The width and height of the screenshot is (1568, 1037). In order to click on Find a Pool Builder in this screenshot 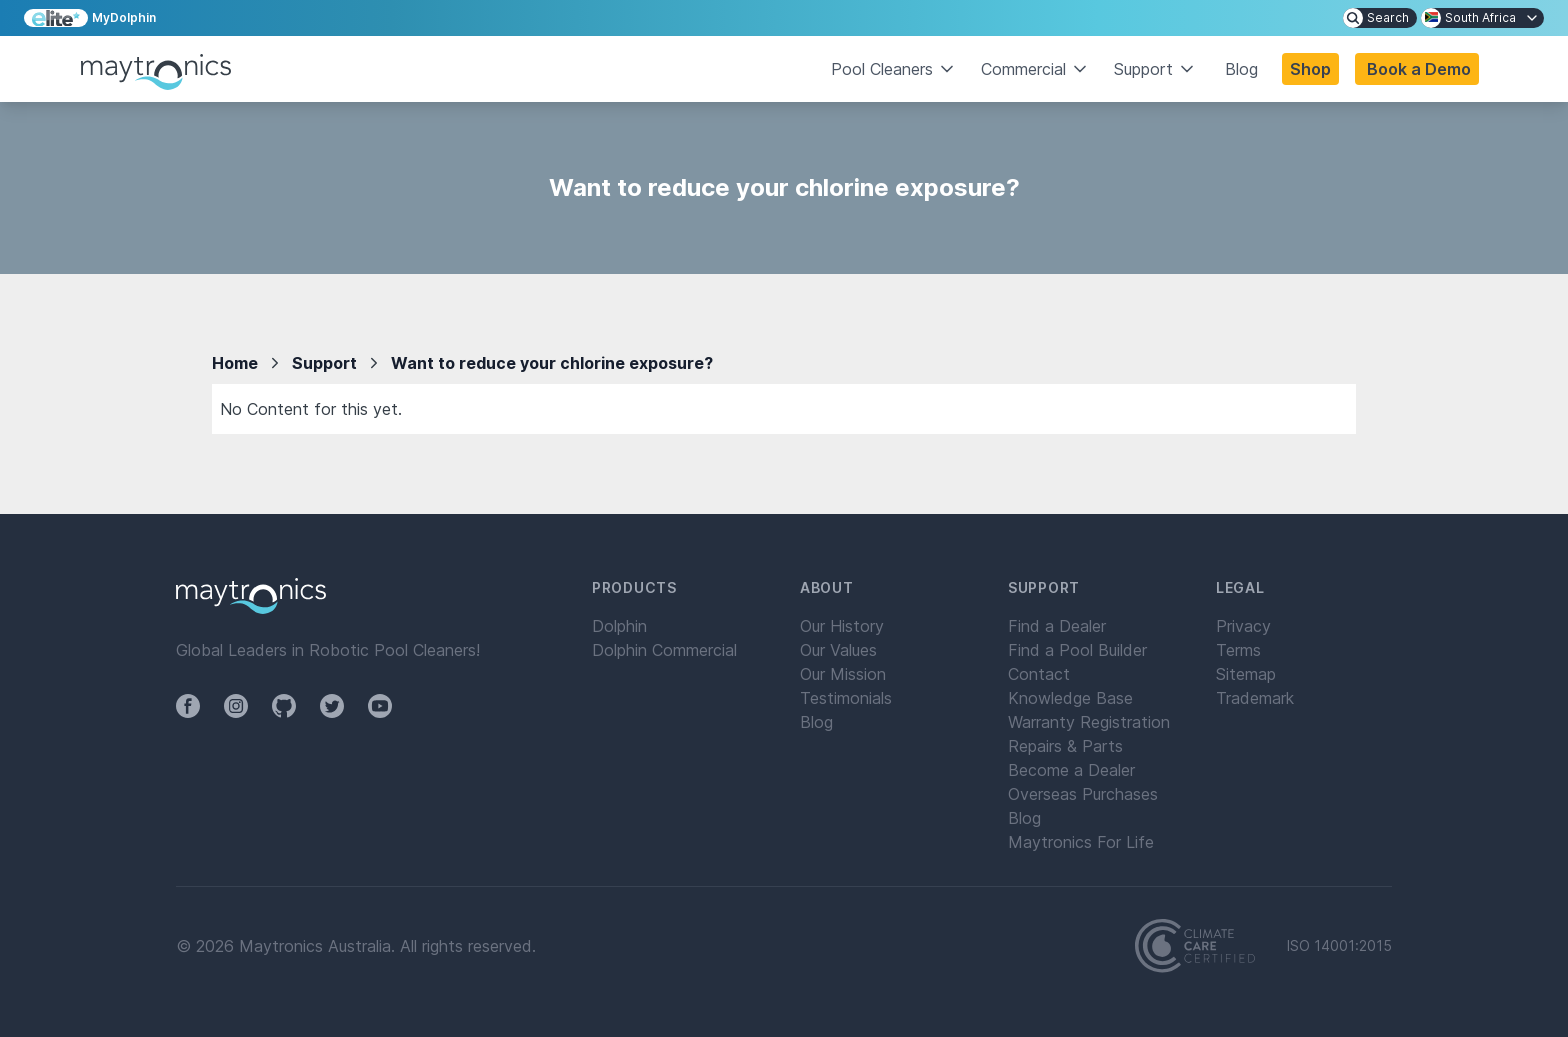, I will do `click(1077, 650)`.